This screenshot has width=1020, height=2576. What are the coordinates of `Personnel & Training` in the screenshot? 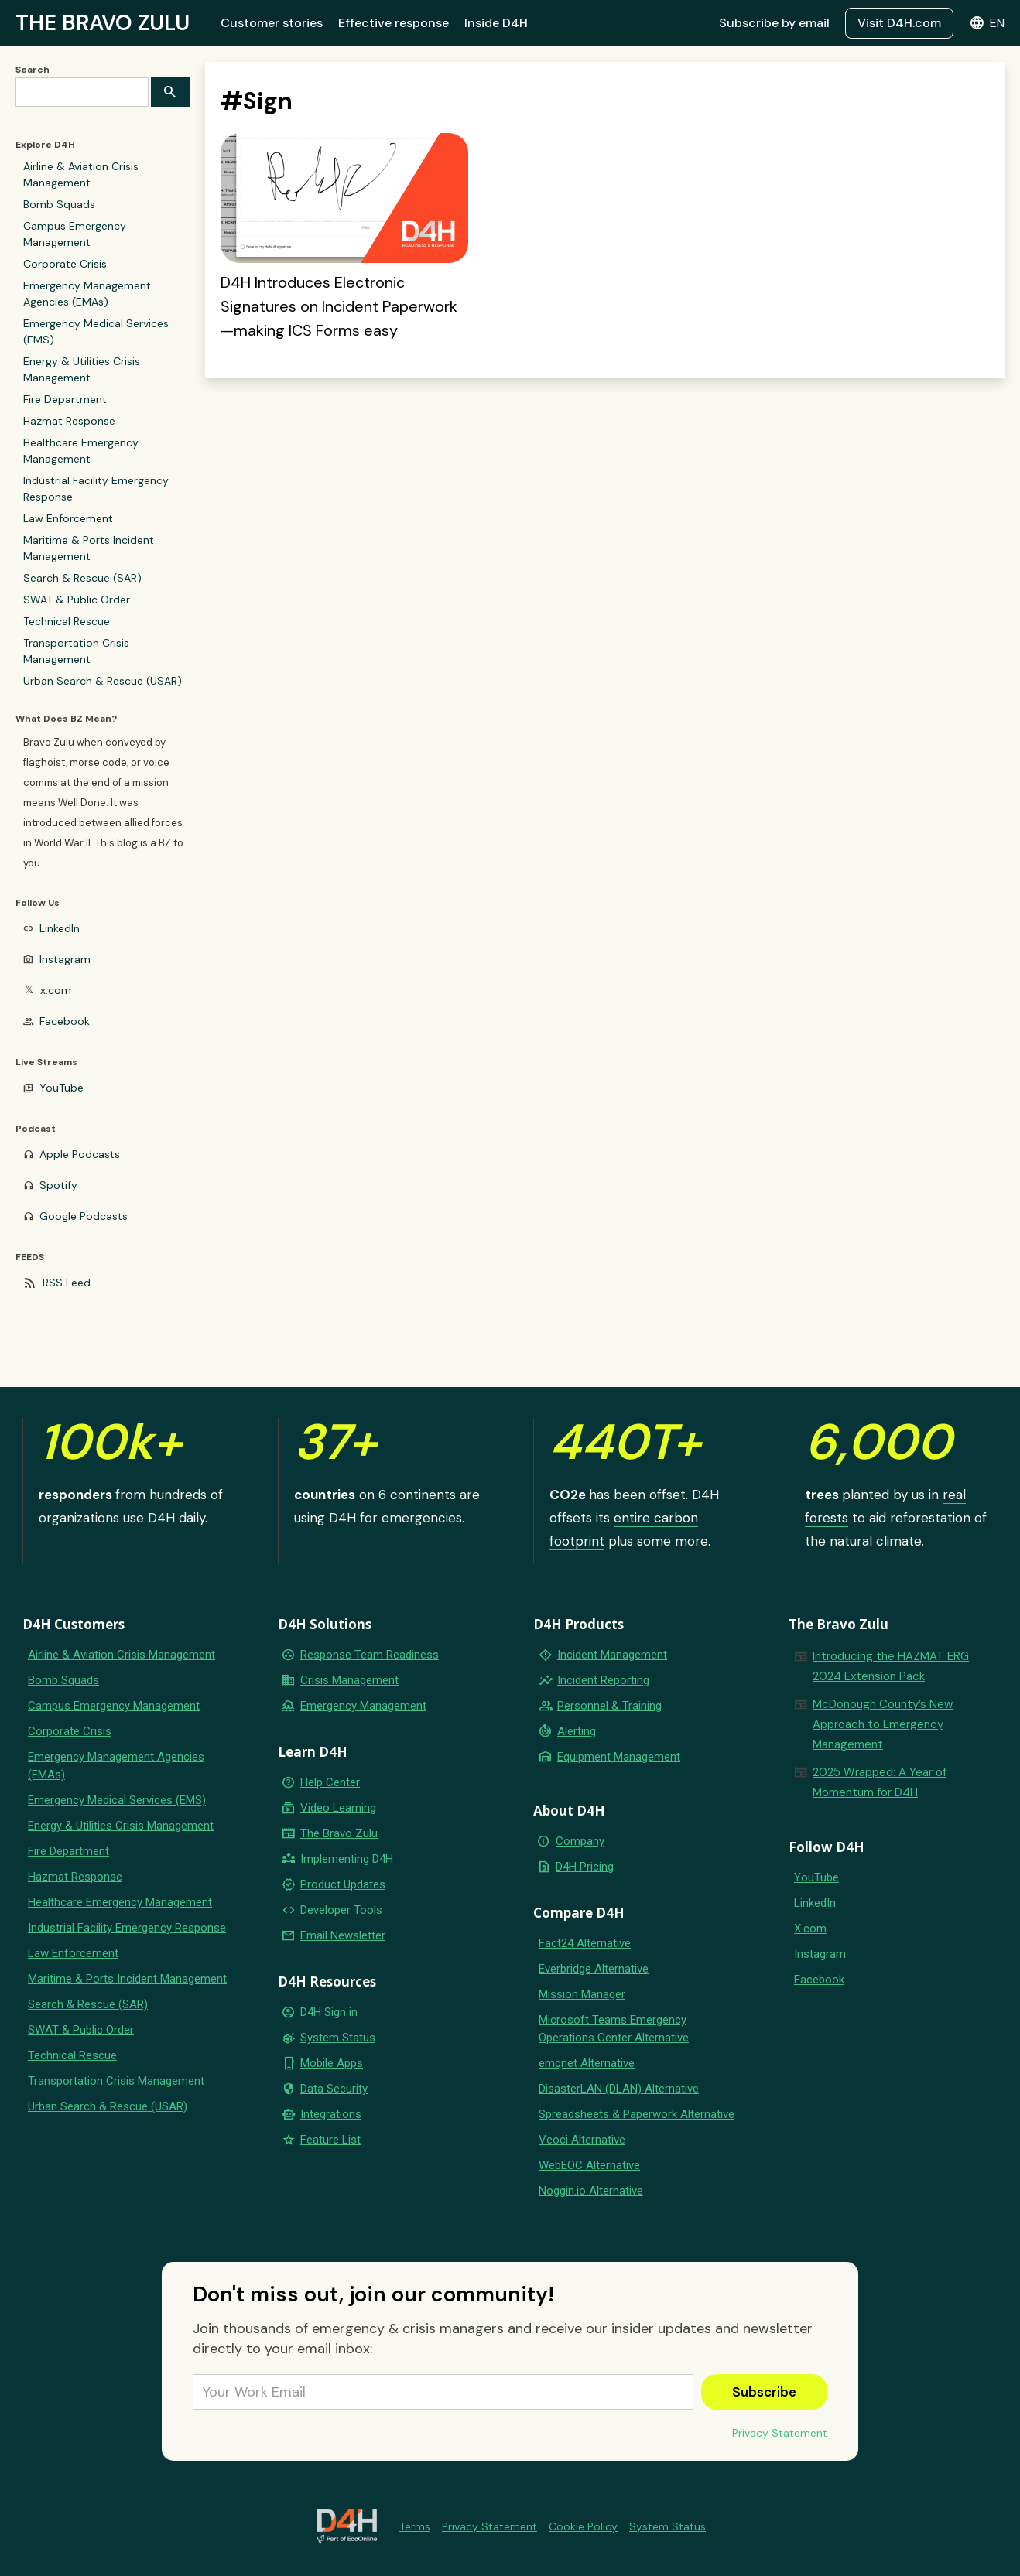 It's located at (609, 1706).